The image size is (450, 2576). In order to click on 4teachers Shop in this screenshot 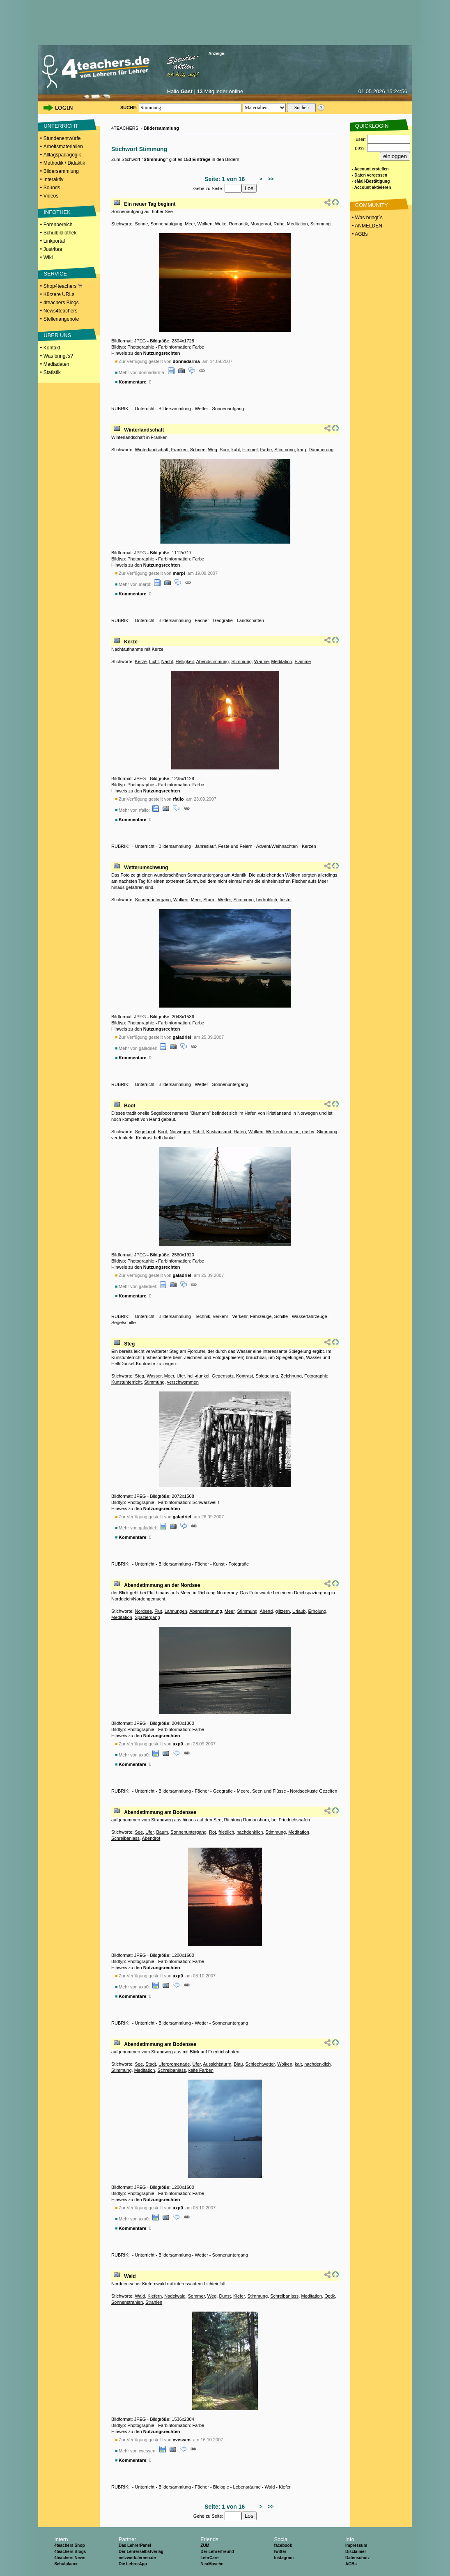, I will do `click(69, 2545)`.